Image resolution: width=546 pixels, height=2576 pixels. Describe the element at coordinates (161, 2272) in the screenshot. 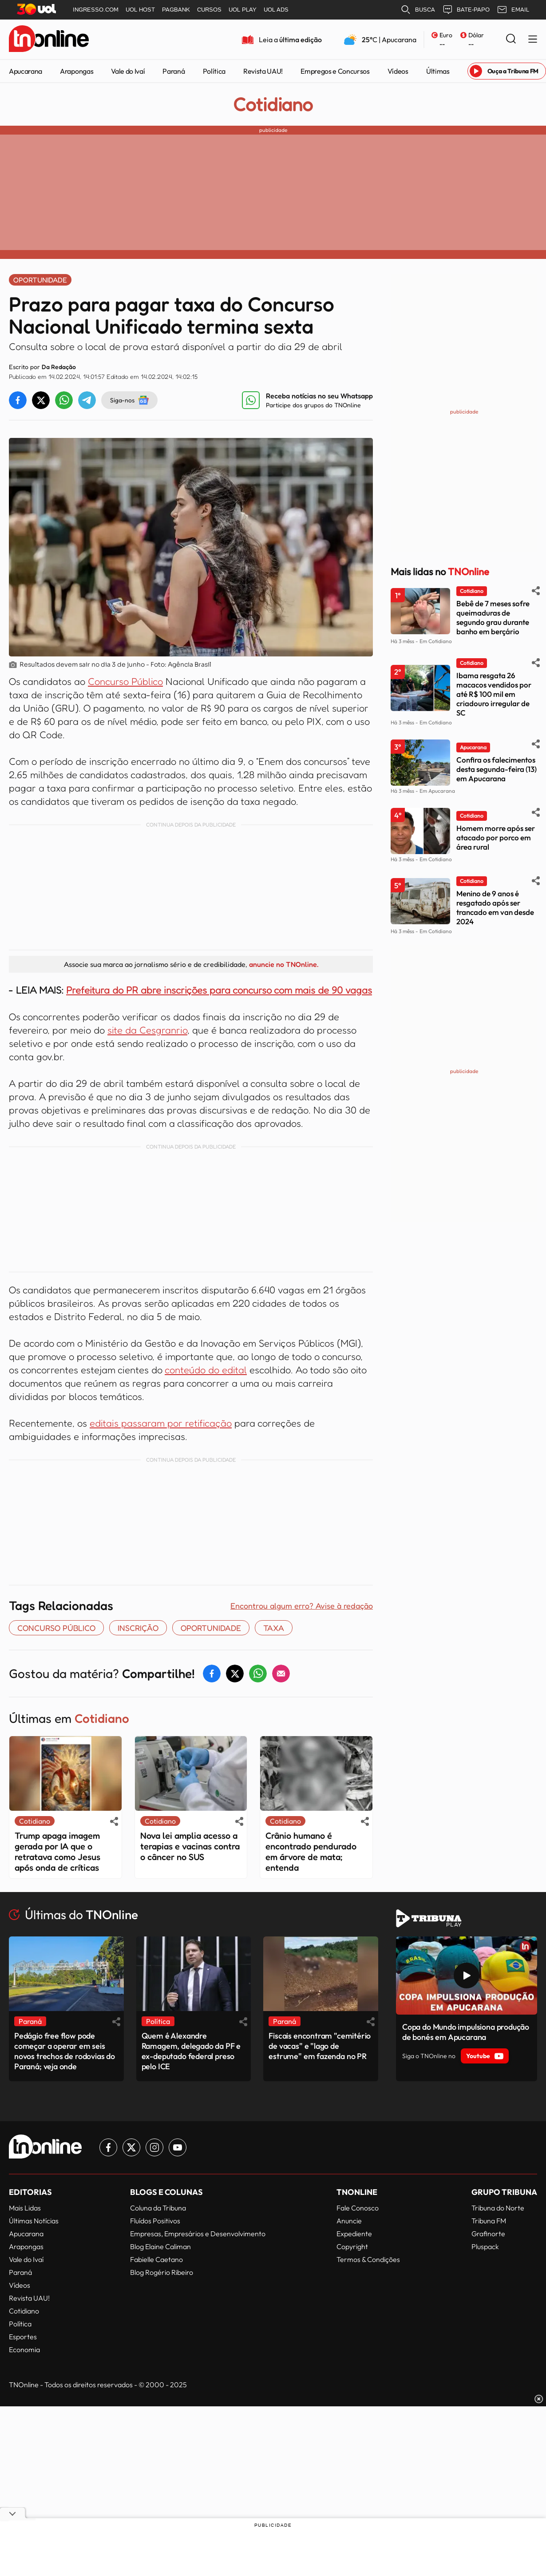

I see `Blog Rogério Ribeiro` at that location.